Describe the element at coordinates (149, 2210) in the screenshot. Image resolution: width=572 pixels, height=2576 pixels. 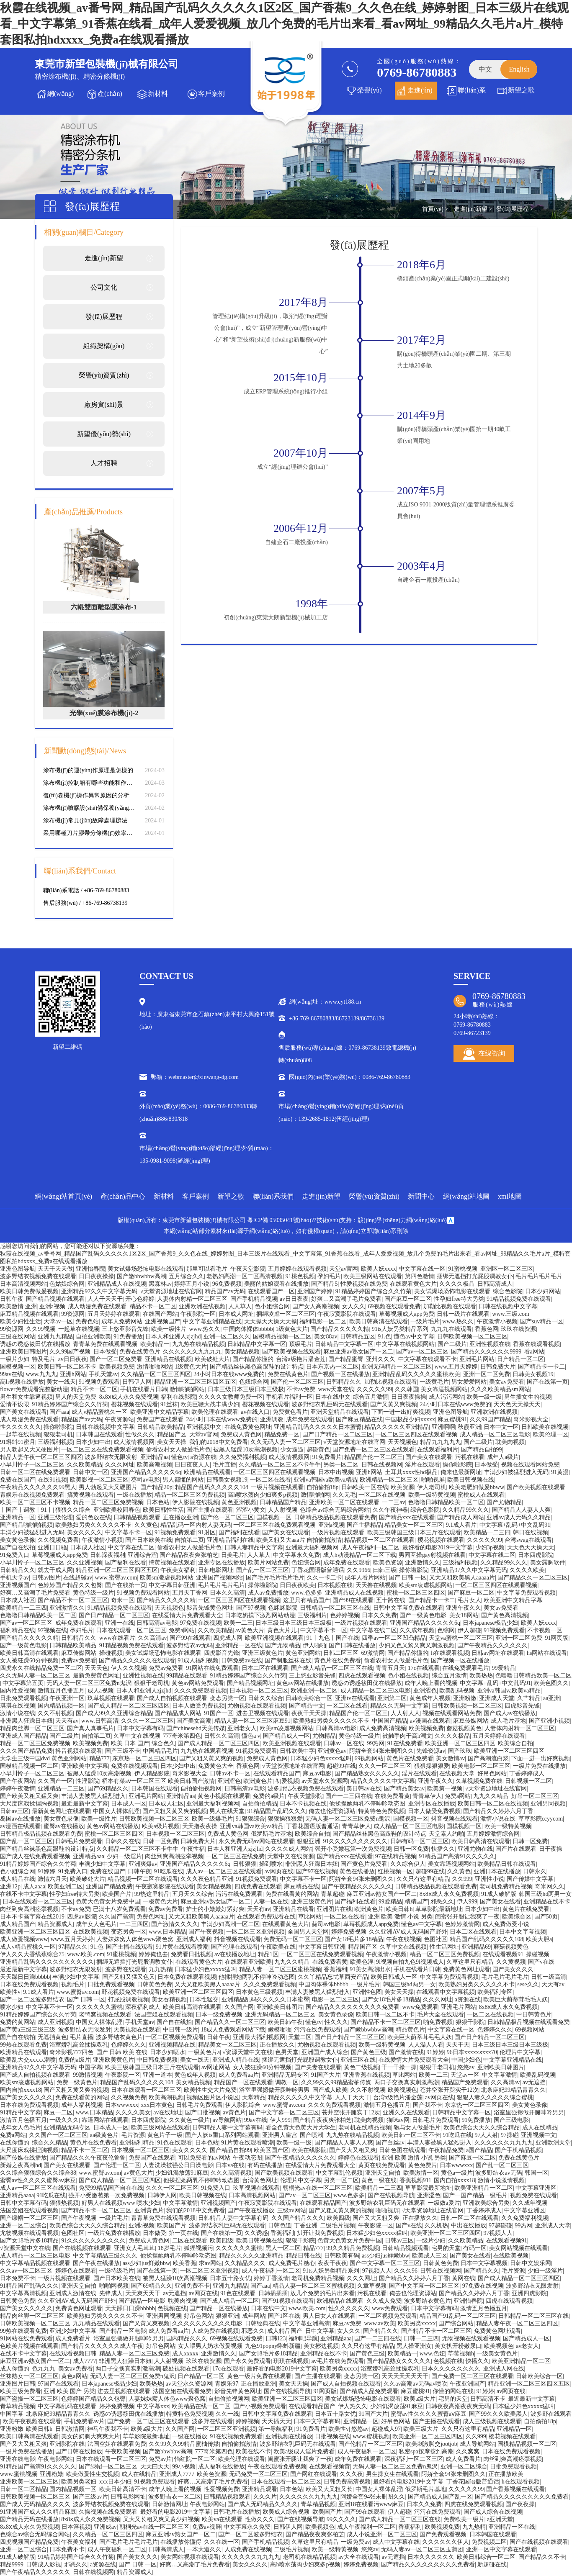
I see `亚洲黄色片` at that location.